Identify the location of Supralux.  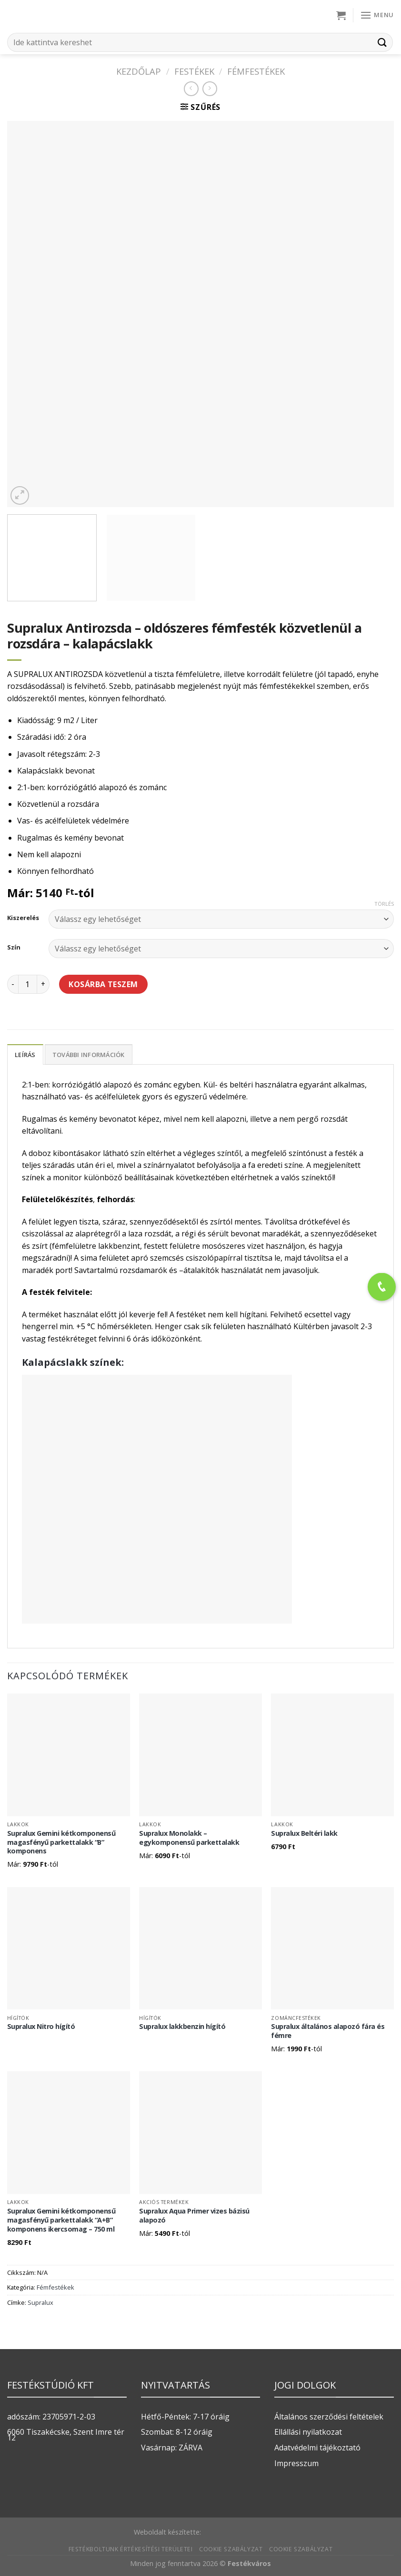
(40, 2302).